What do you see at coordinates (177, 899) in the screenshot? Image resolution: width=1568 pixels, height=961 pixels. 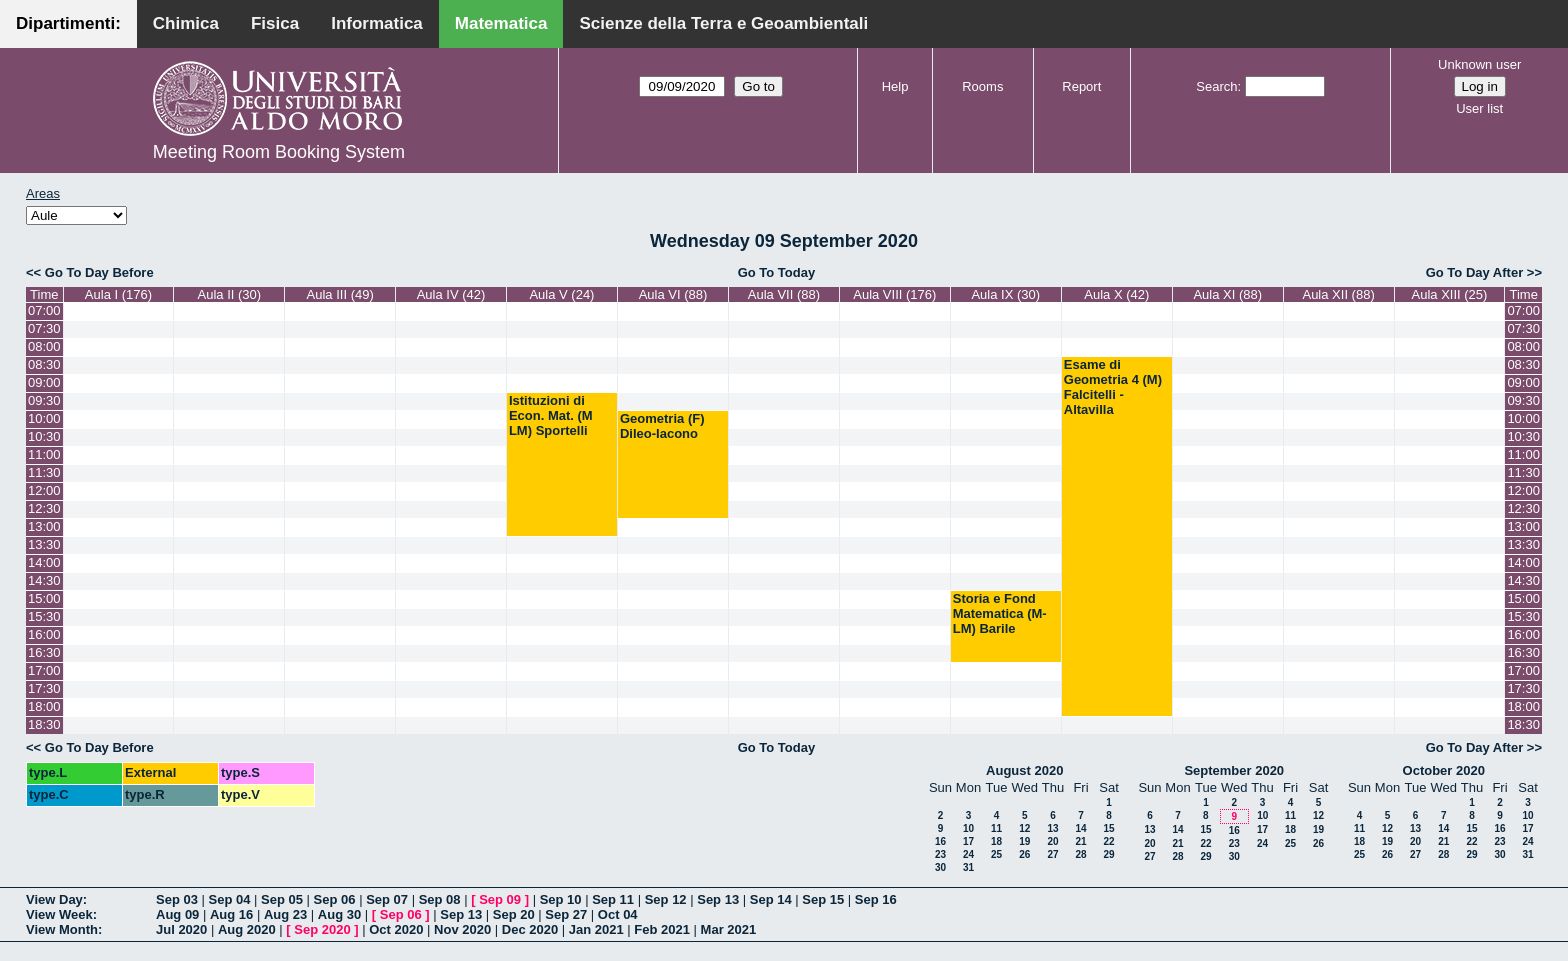 I see `Sep 03` at bounding box center [177, 899].